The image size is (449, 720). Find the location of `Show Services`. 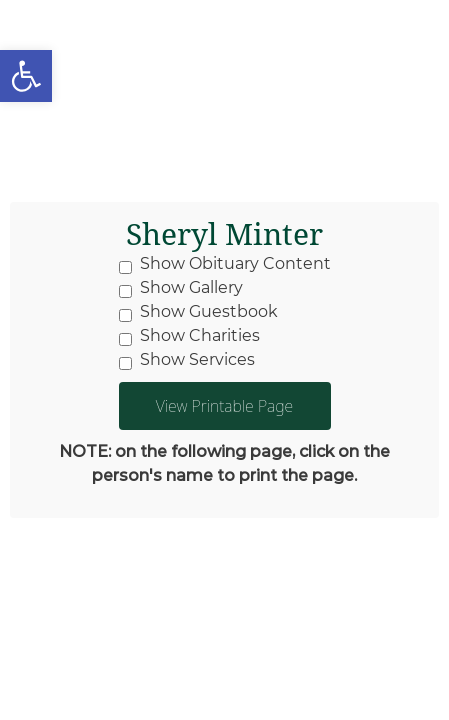

Show Services is located at coordinates (187, 360).